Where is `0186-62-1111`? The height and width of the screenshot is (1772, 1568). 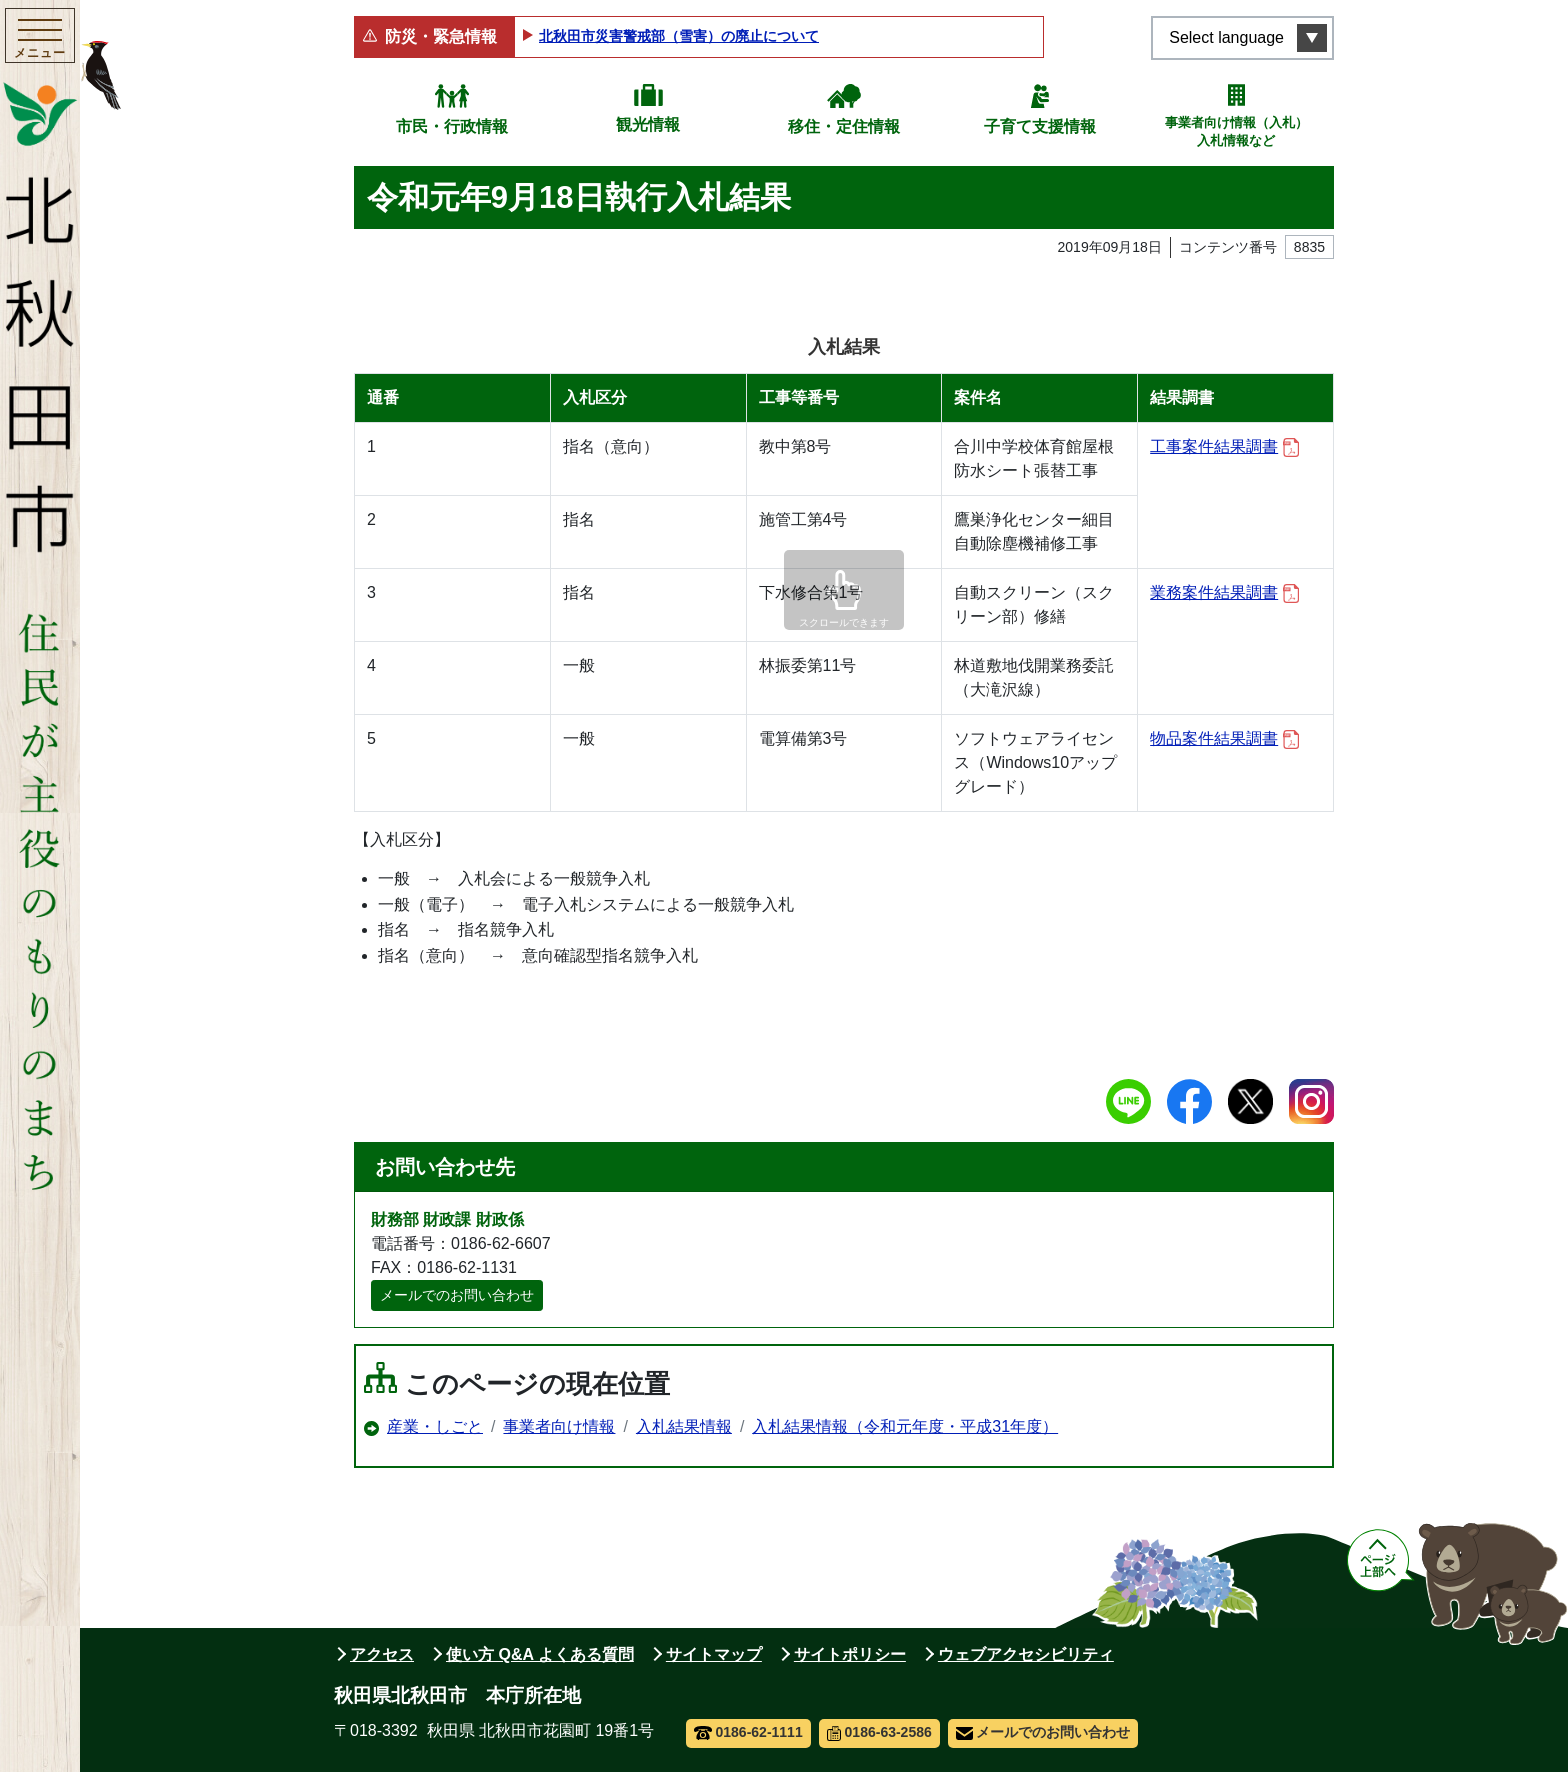 0186-62-1111 is located at coordinates (748, 1732).